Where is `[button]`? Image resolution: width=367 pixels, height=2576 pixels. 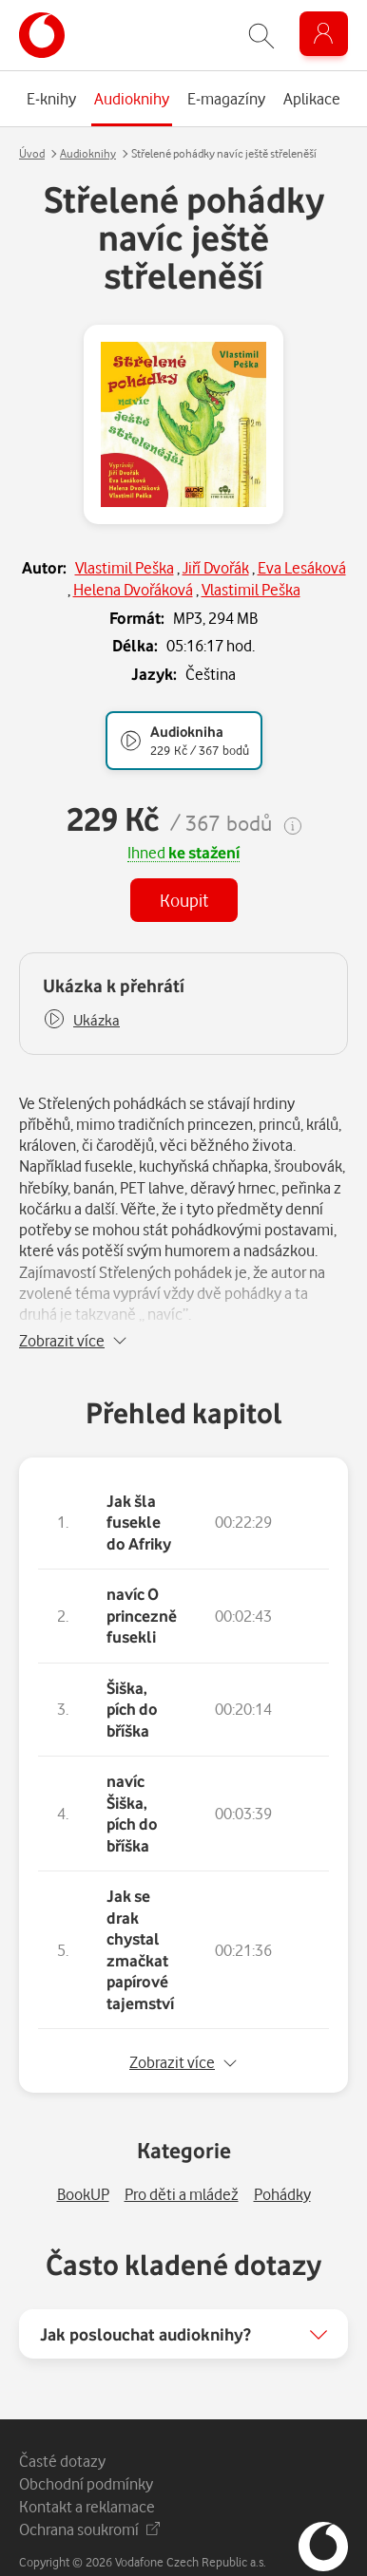 [button] is located at coordinates (81, 1020).